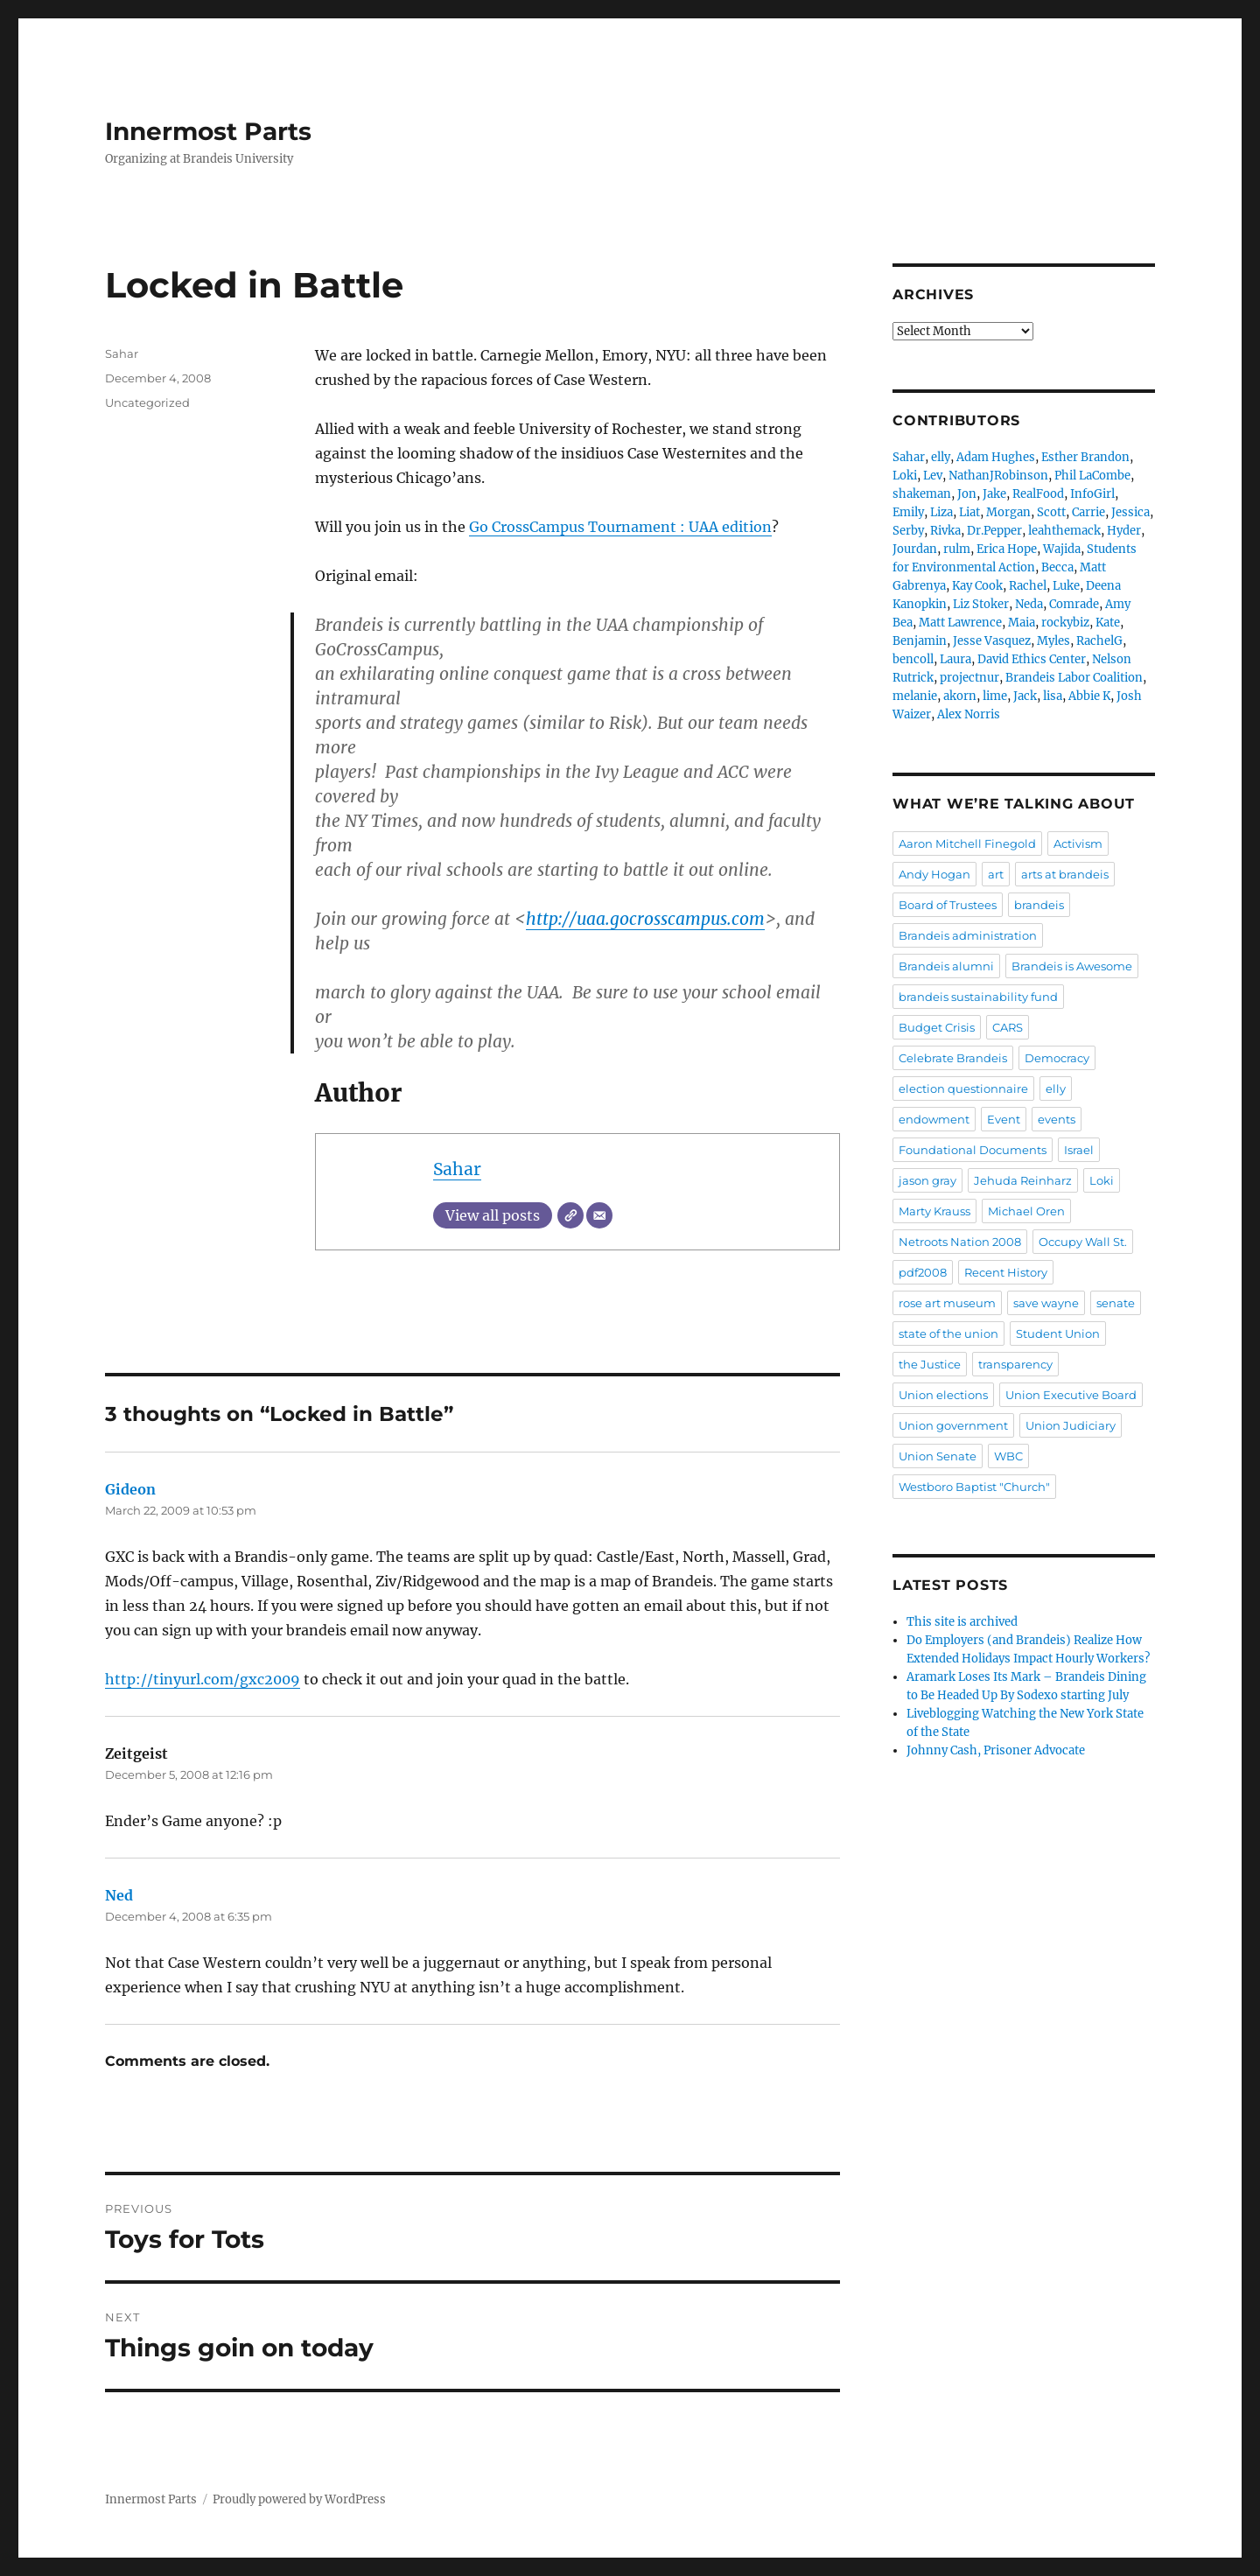 This screenshot has width=1260, height=2576. I want to click on Ned, so click(119, 1895).